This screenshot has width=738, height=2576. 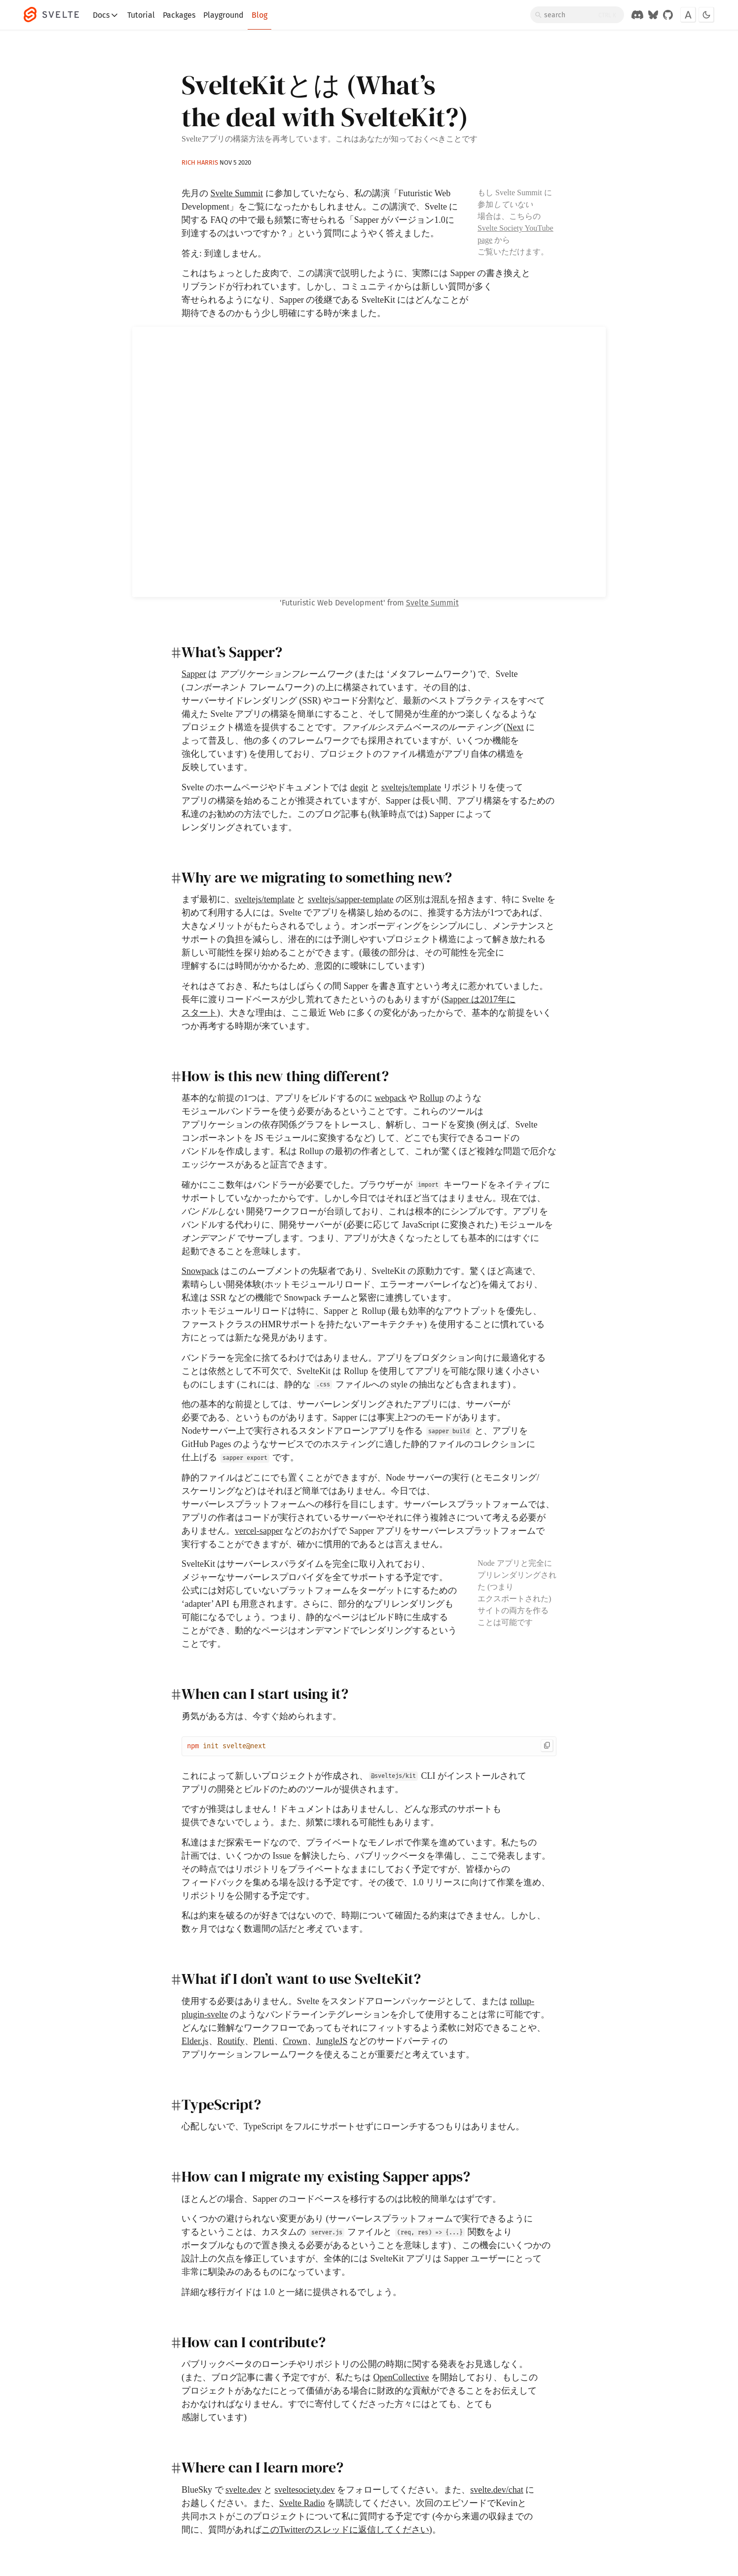 I want to click on [GitHub Organization], so click(x=668, y=15).